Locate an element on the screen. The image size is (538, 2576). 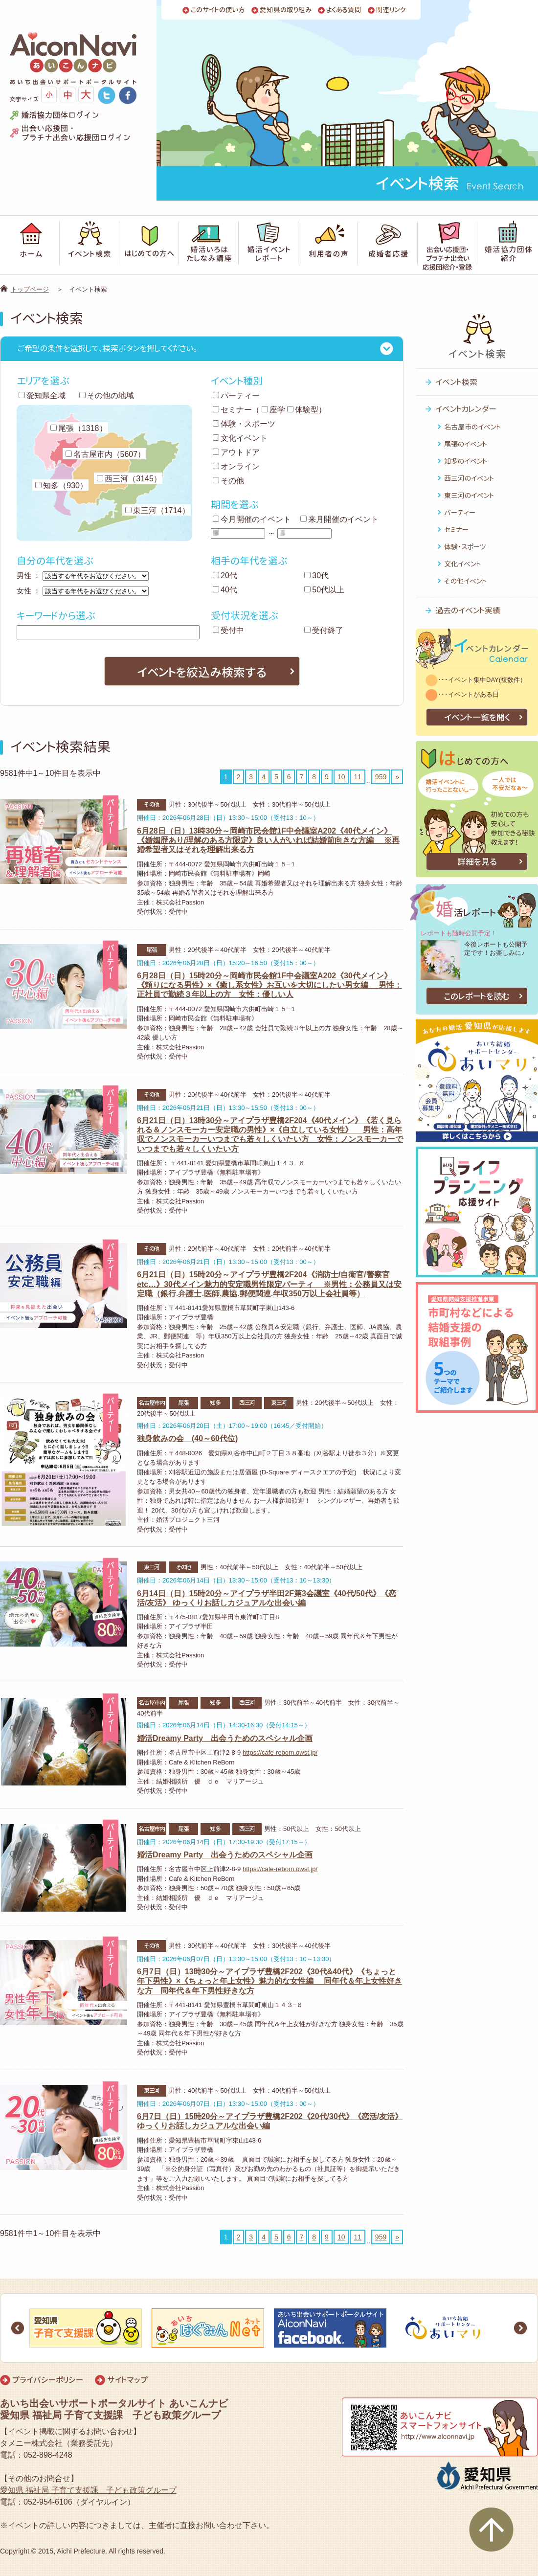
東三河のイベント is located at coordinates (469, 495).